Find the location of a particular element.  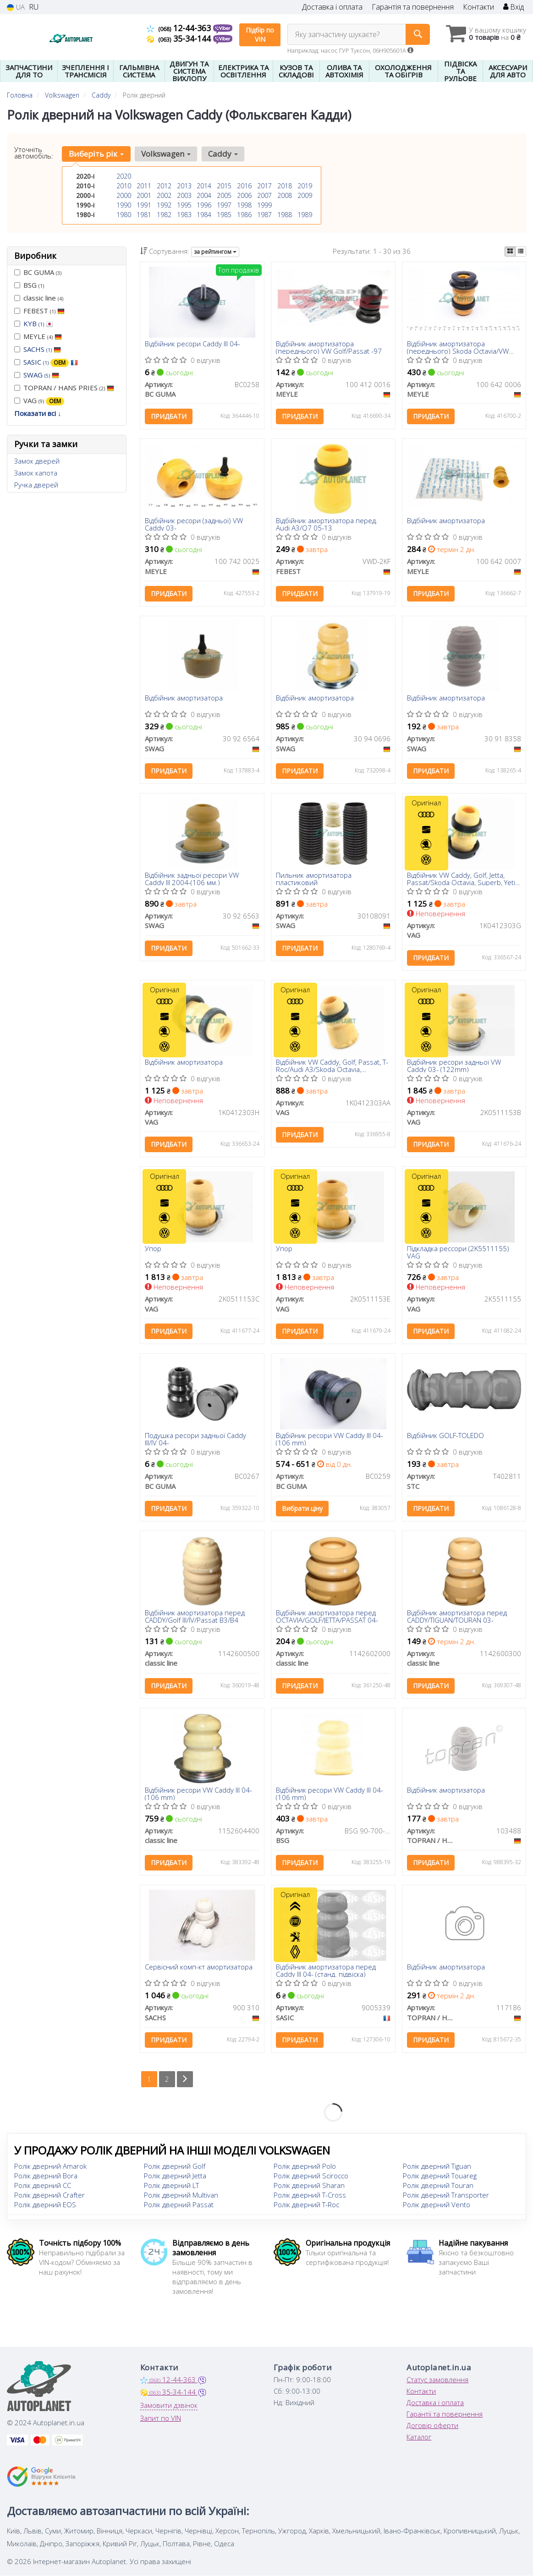

1989 is located at coordinates (304, 214).